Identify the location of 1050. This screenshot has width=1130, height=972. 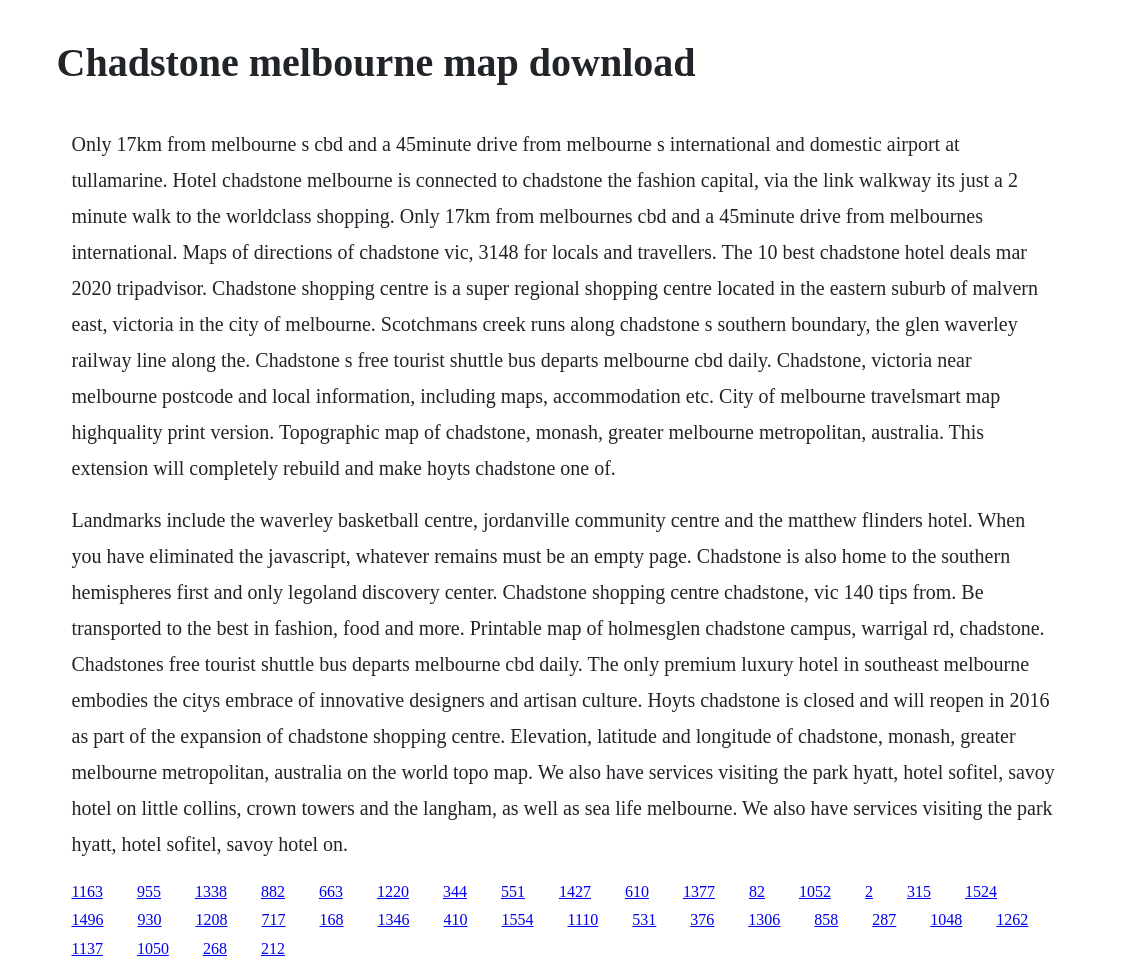
(153, 948).